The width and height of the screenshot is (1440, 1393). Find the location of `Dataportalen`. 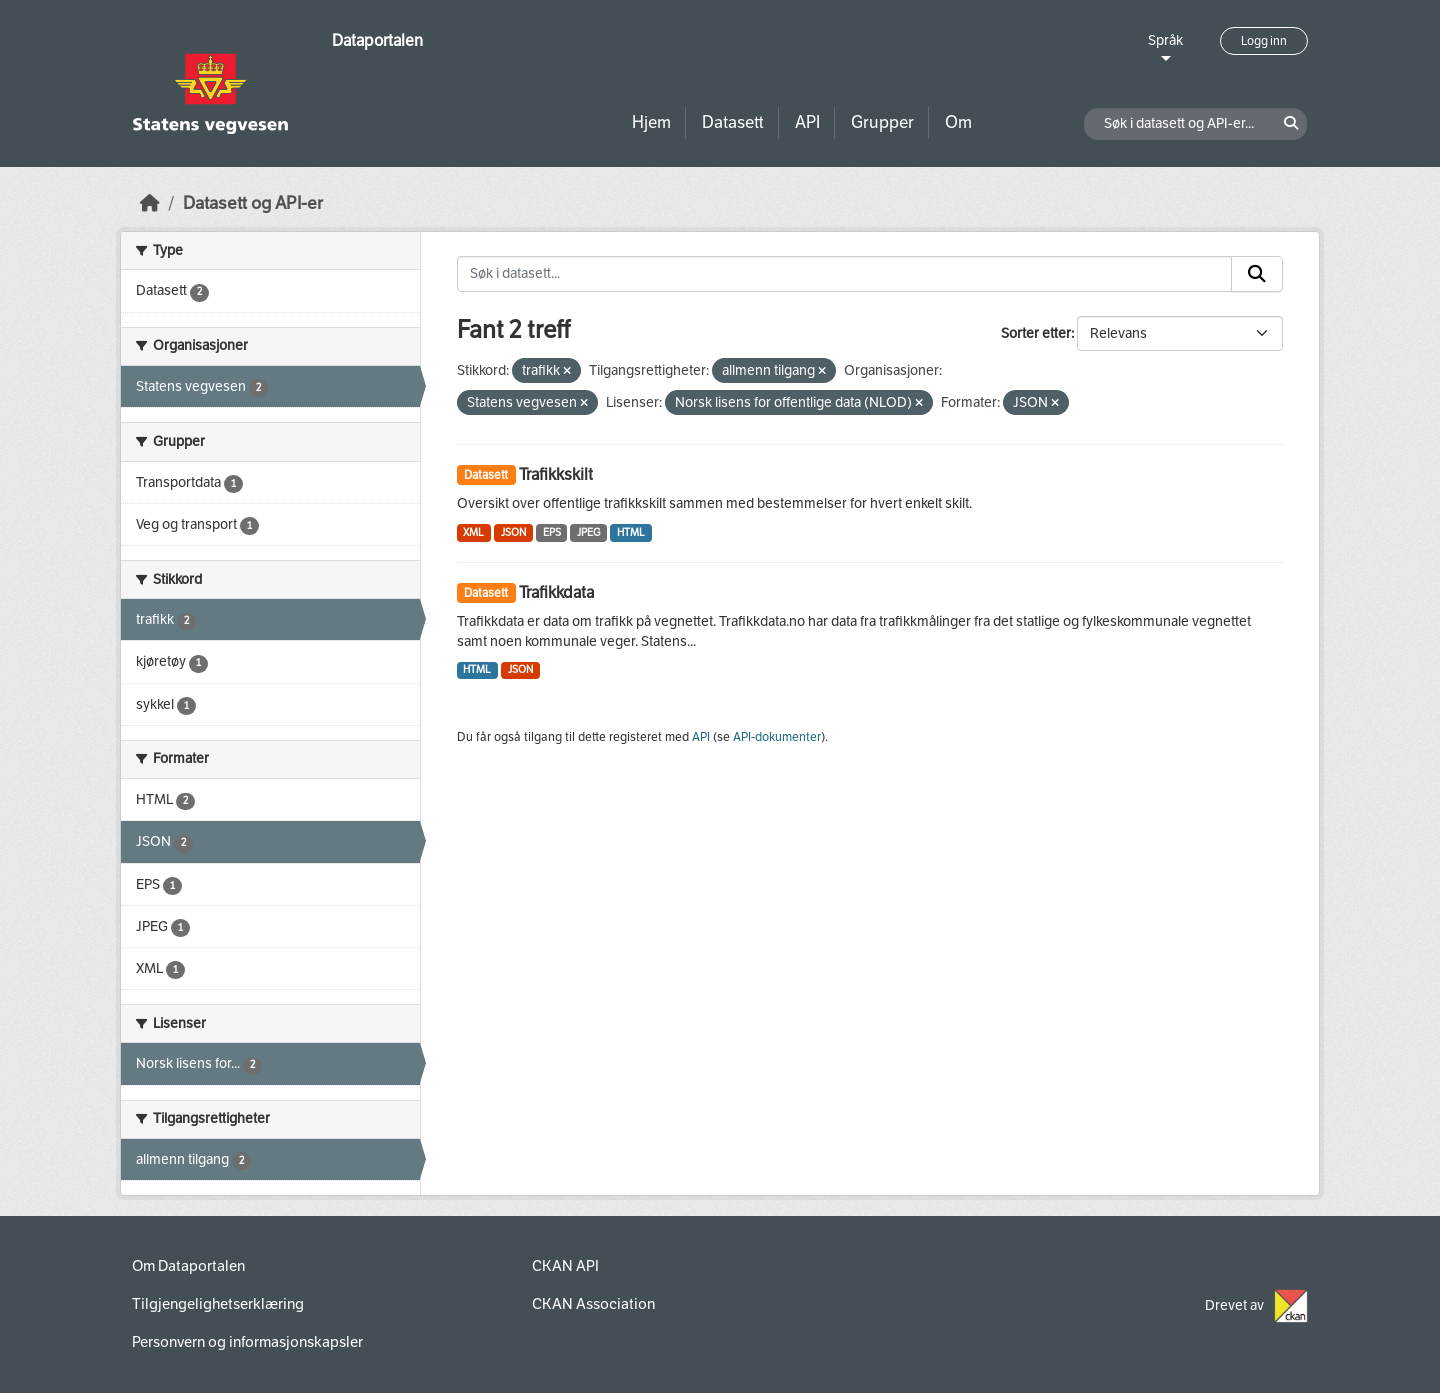

Dataportalen is located at coordinates (377, 40).